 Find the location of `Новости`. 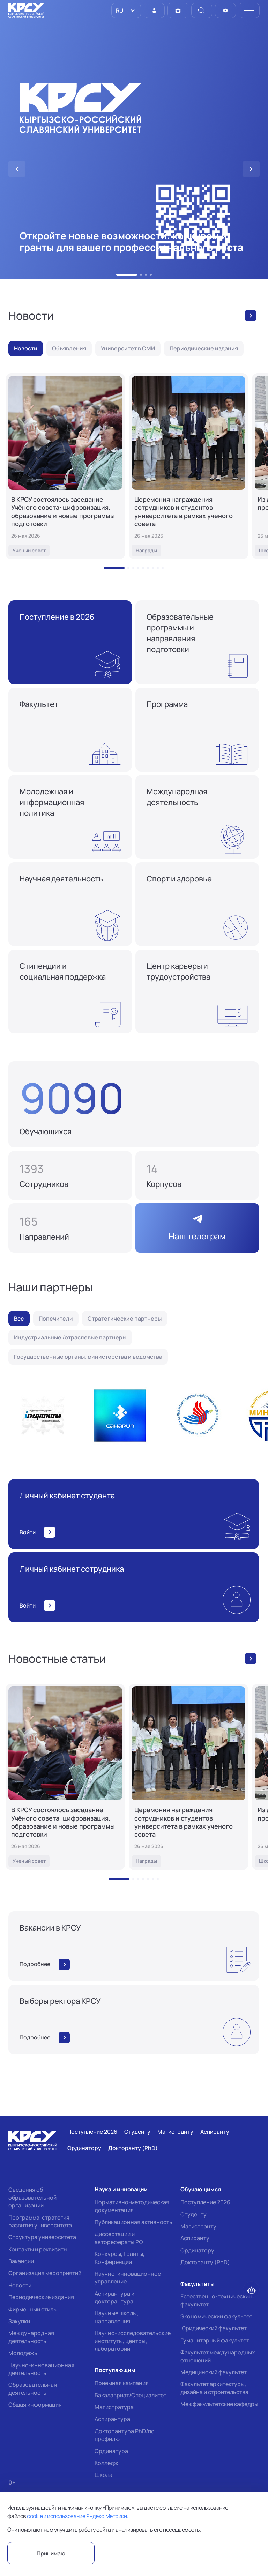

Новости is located at coordinates (19, 2285).